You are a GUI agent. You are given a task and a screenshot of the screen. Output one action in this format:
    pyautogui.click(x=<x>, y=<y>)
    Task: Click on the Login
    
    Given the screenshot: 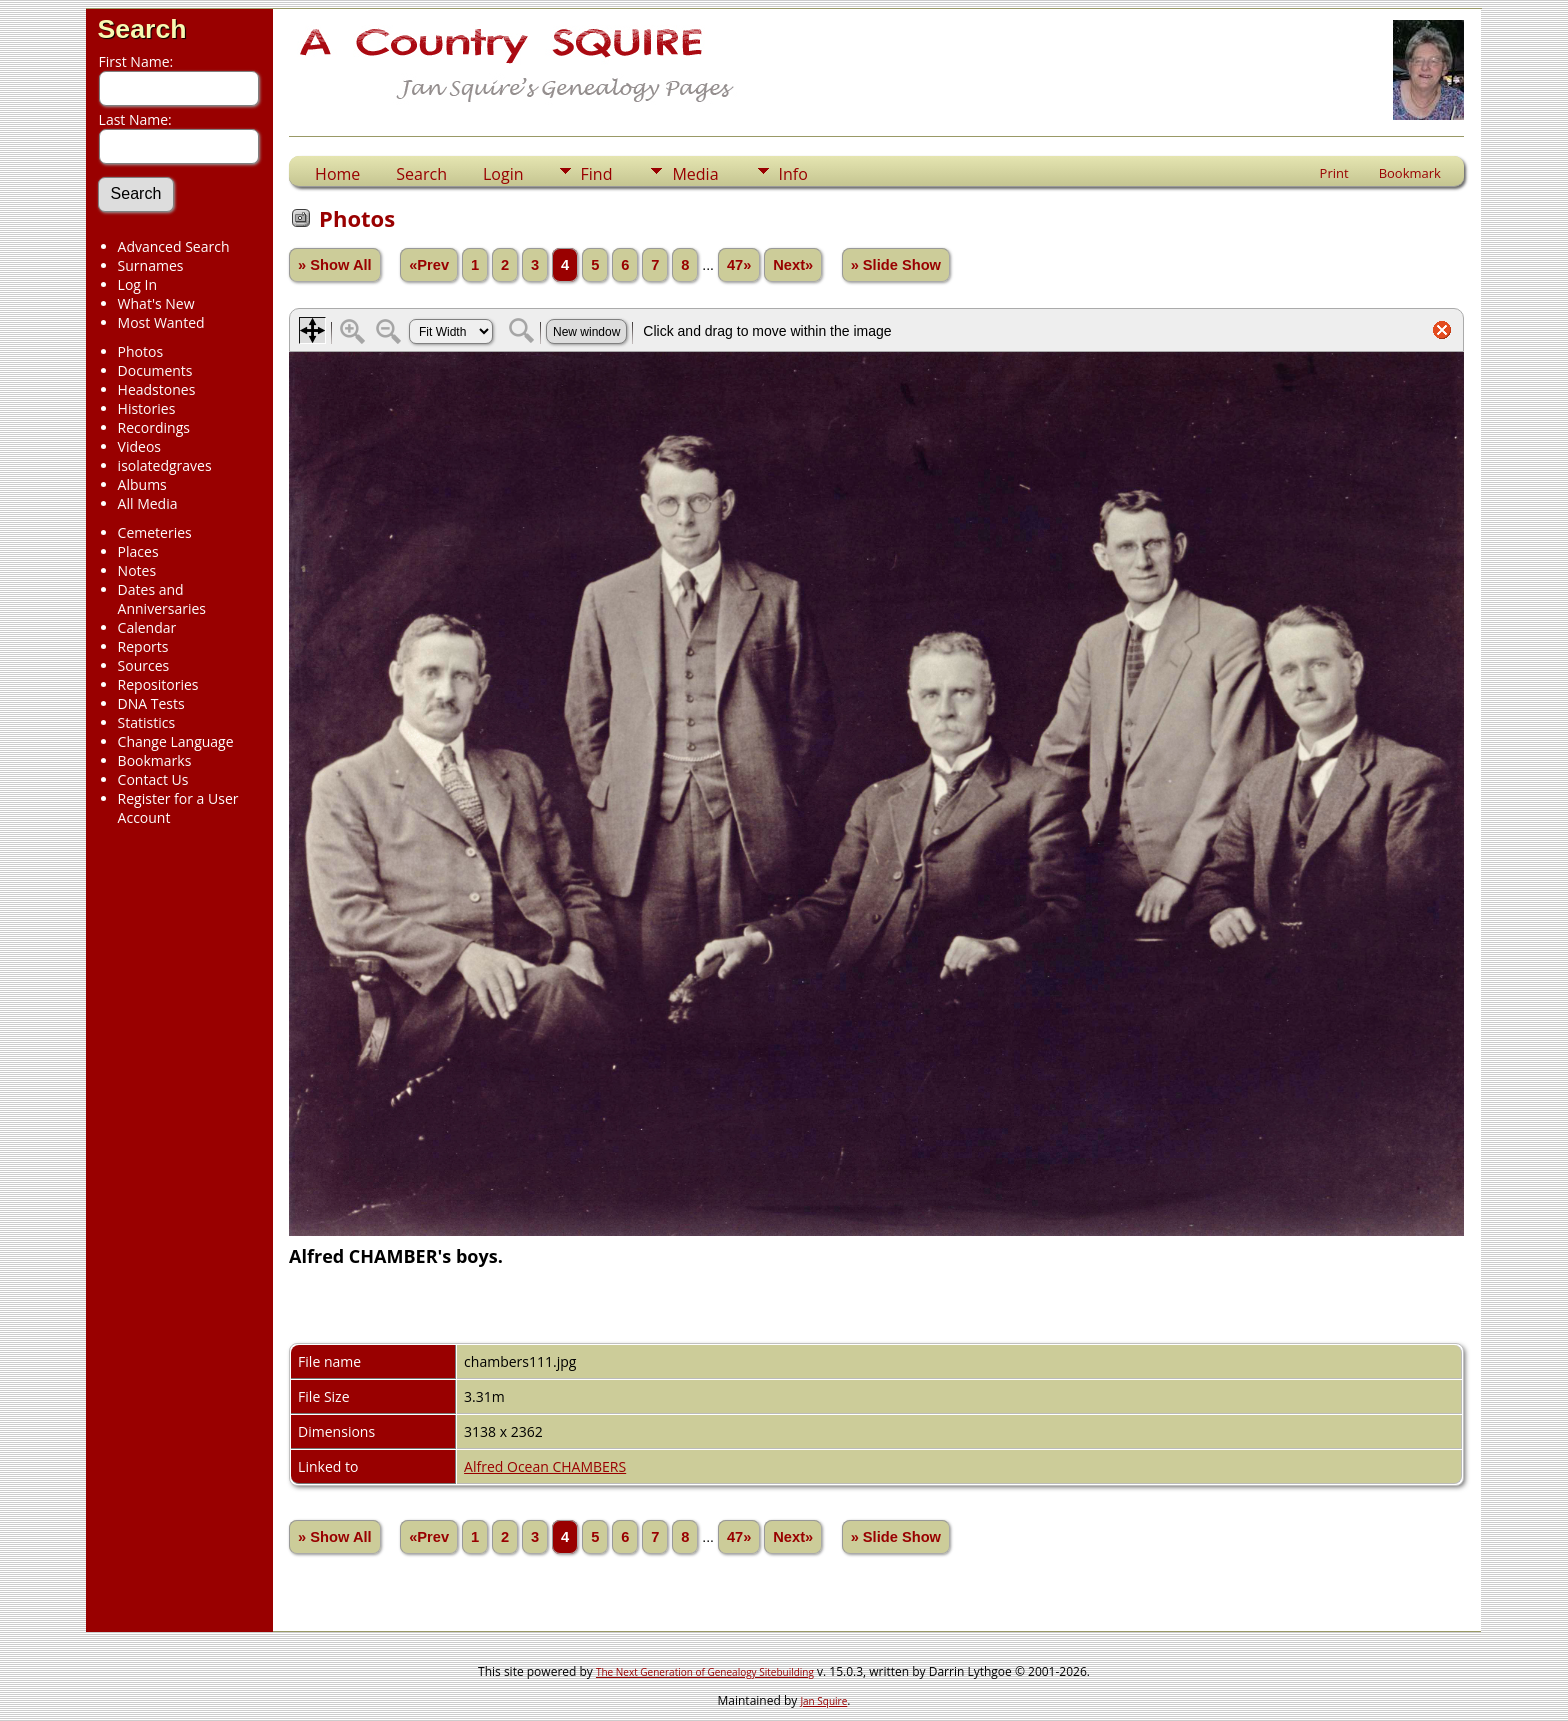 What is the action you would take?
    pyautogui.click(x=503, y=174)
    